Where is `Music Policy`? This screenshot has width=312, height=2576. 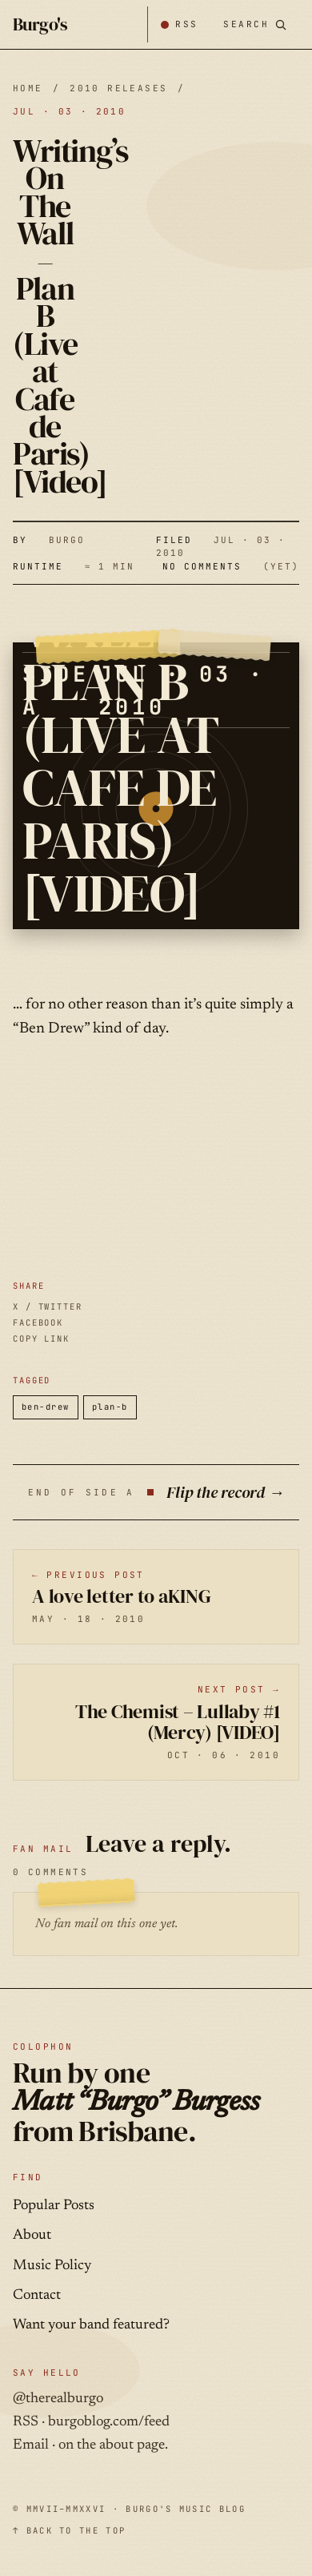
Music Policy is located at coordinates (52, 2266).